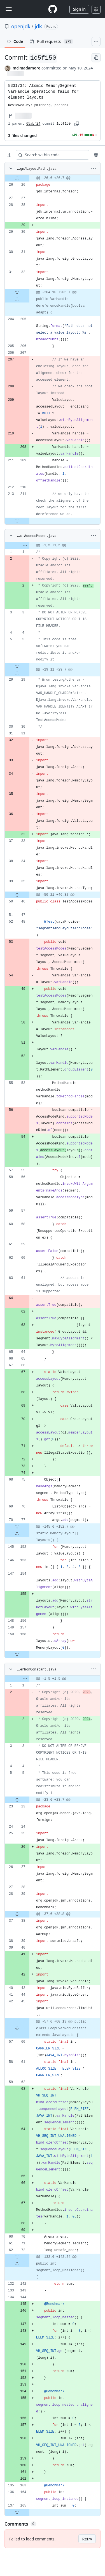  What do you see at coordinates (26, 68) in the screenshot?
I see `mcimadamore [commits by mcimadamore]` at bounding box center [26, 68].